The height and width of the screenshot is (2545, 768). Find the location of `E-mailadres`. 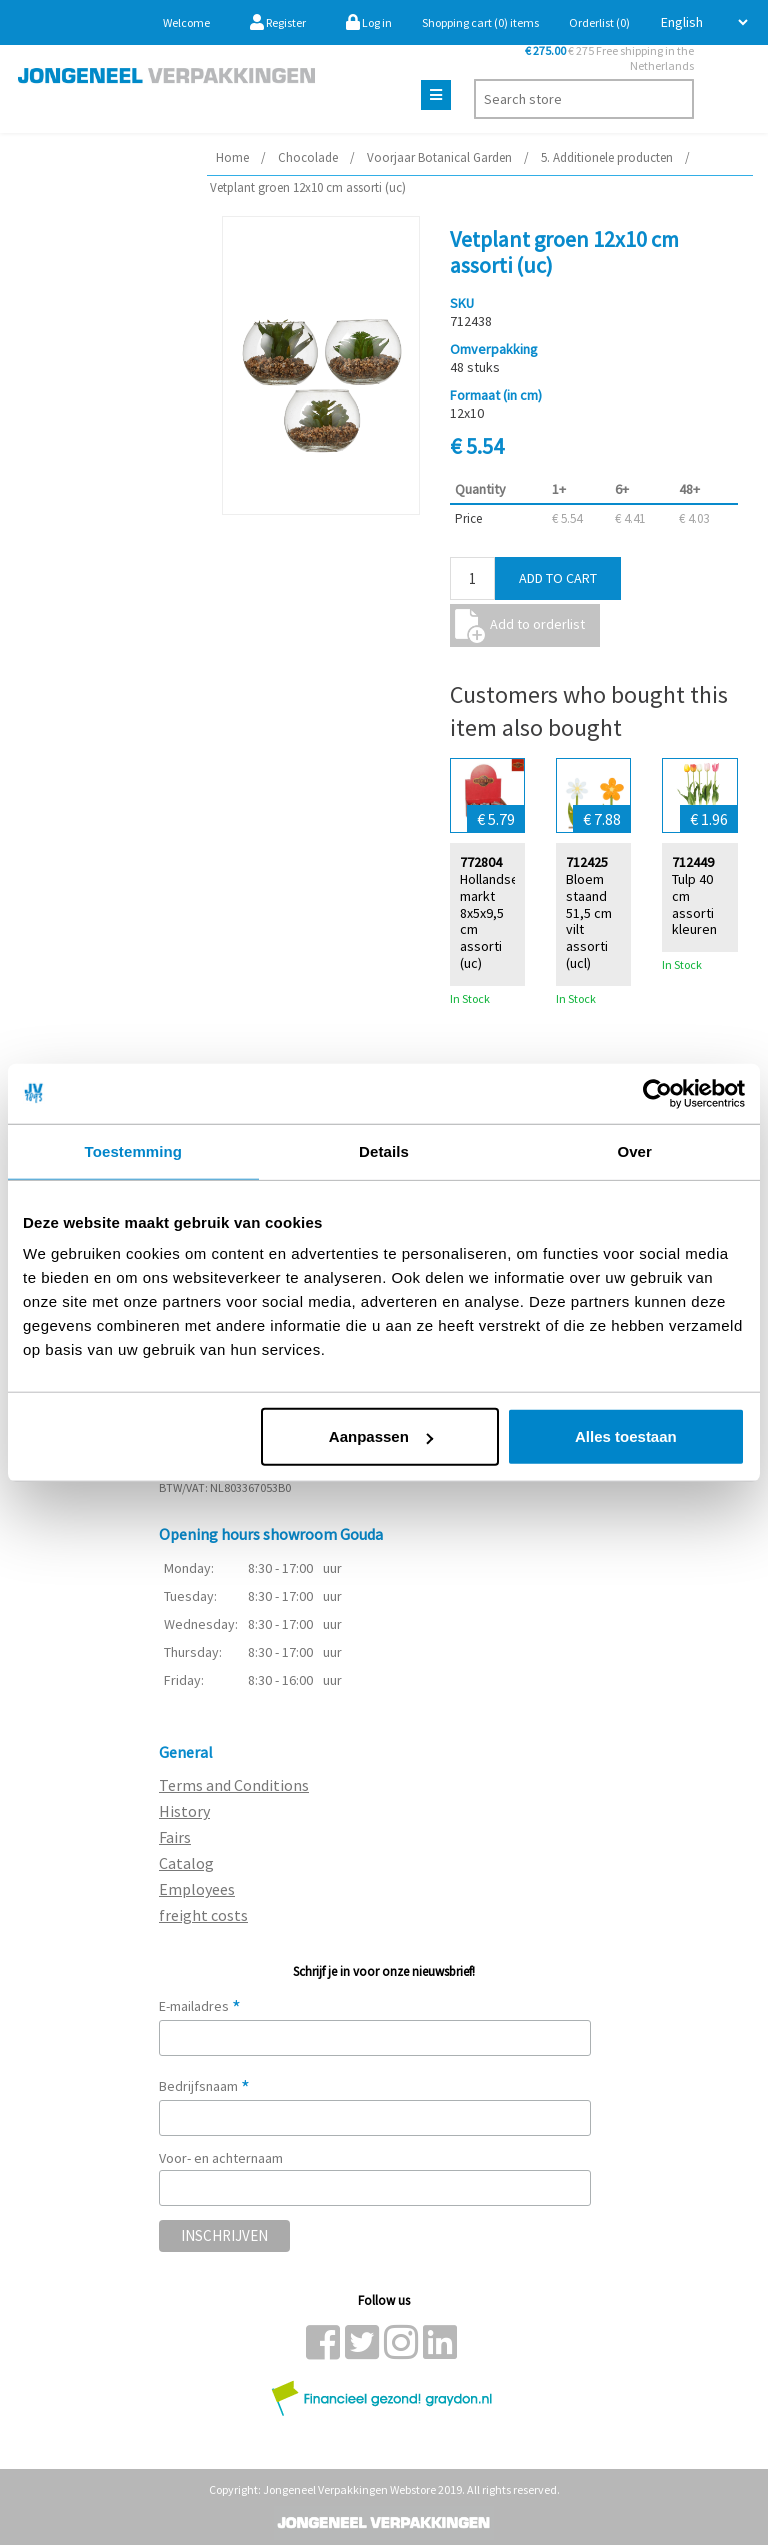

E-mailadres is located at coordinates (200, 2006).